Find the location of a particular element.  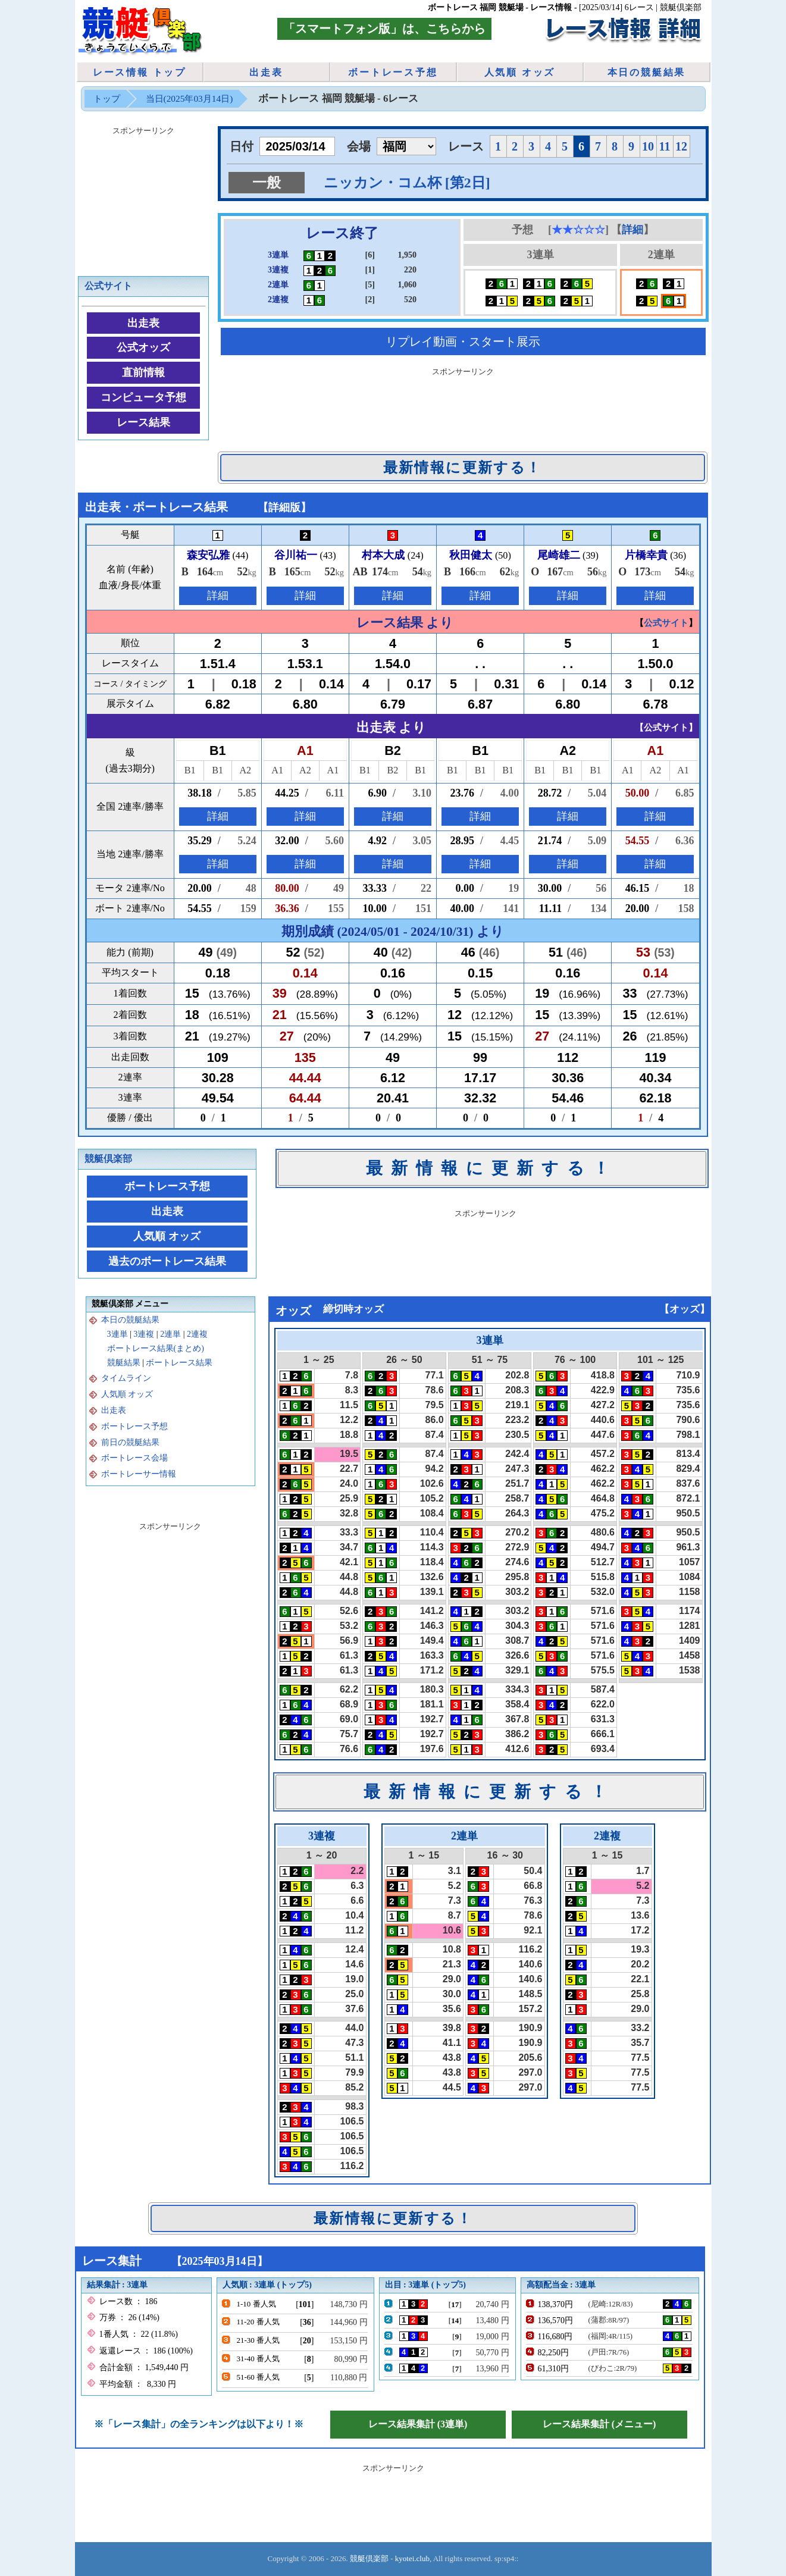

レース結果 is located at coordinates (143, 422).